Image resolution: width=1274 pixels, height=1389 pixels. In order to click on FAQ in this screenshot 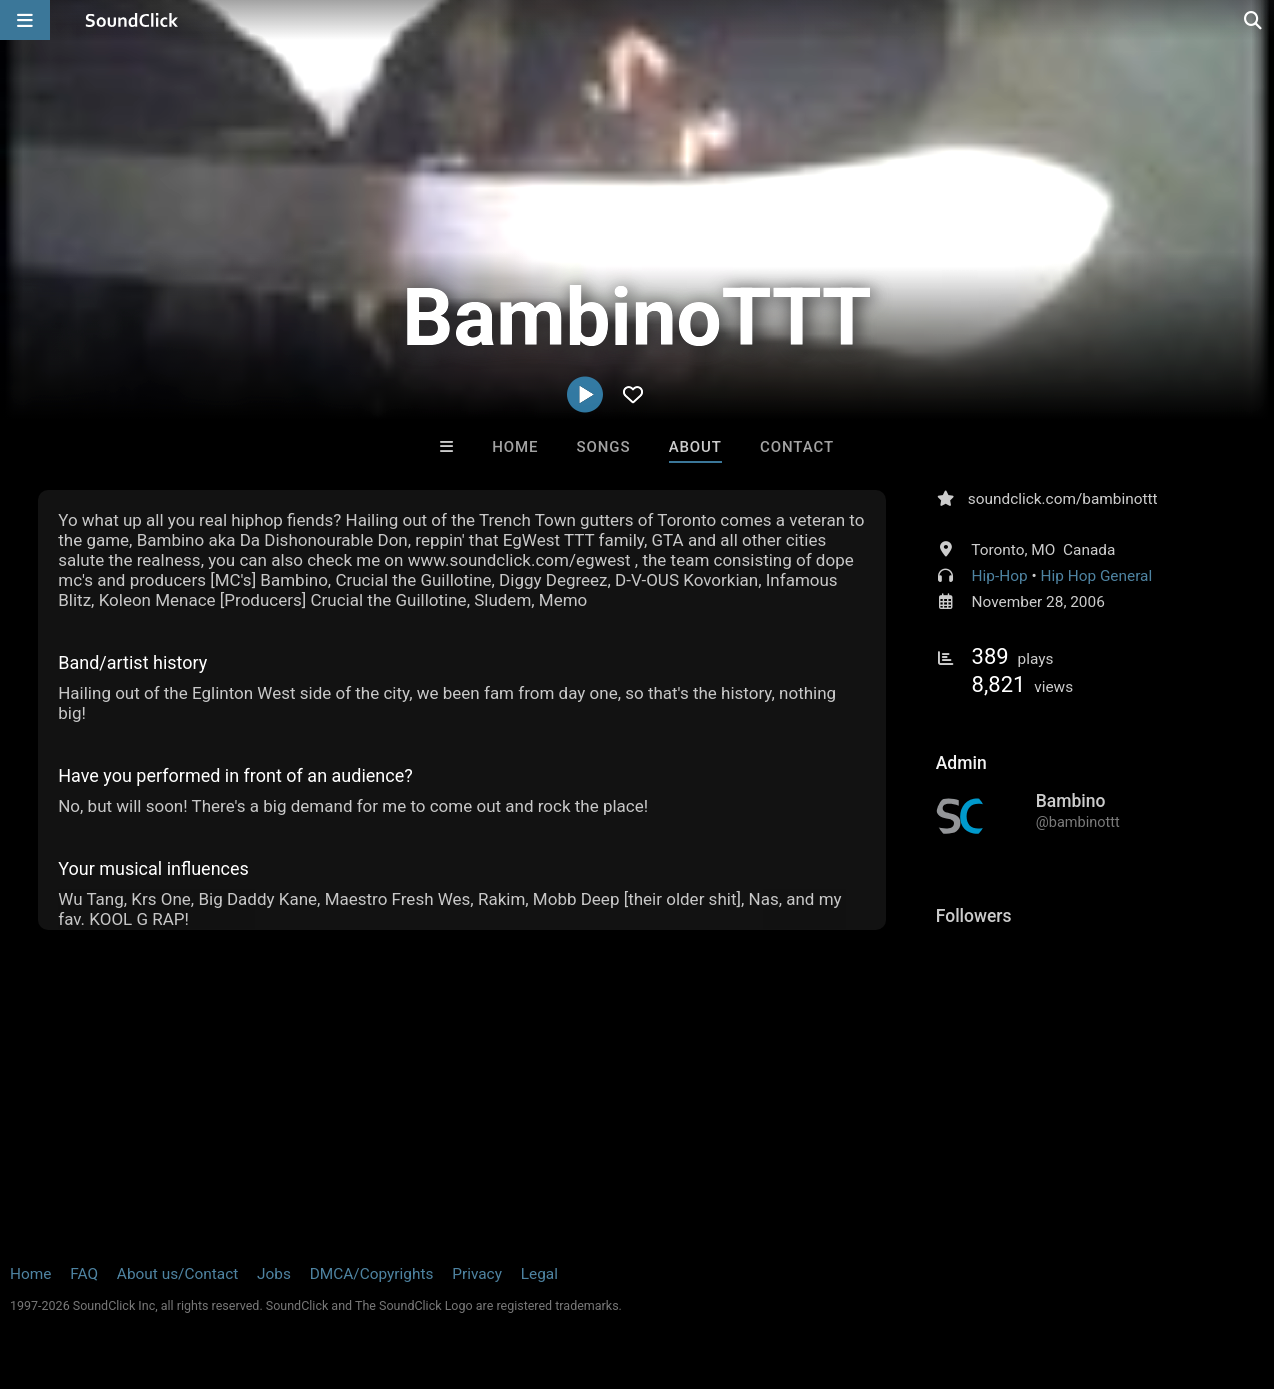, I will do `click(84, 1274)`.